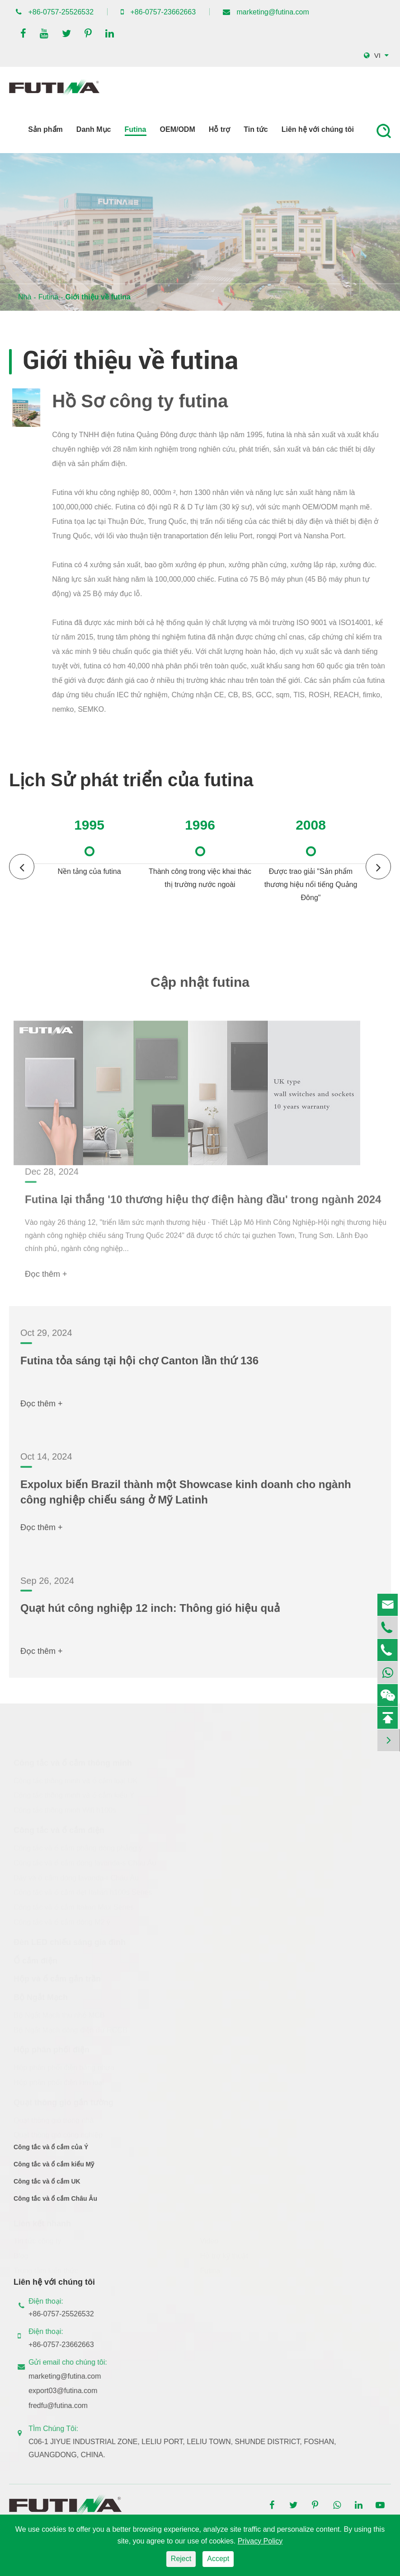 Image resolution: width=400 pixels, height=2576 pixels. What do you see at coordinates (24, 297) in the screenshot?
I see `Nhà` at bounding box center [24, 297].